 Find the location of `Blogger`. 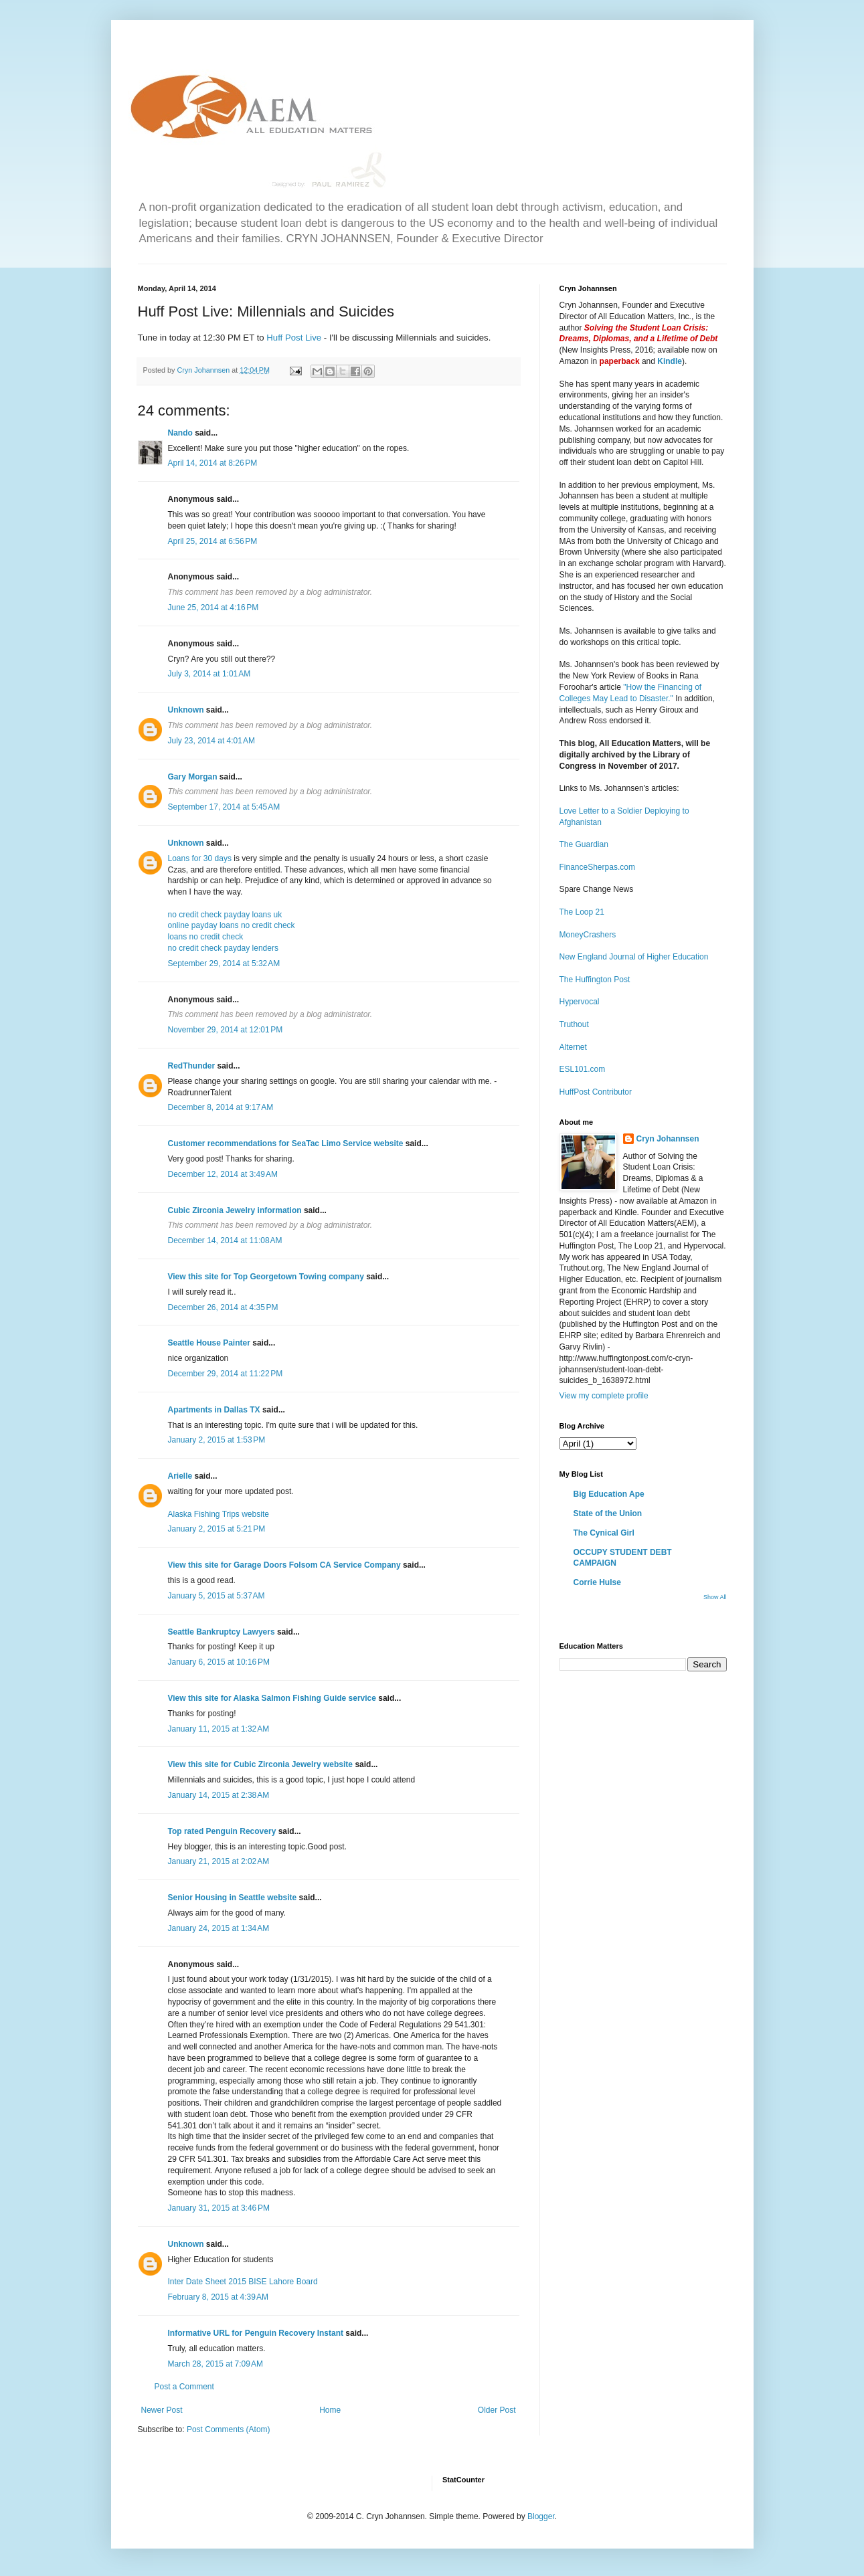

Blogger is located at coordinates (541, 2516).